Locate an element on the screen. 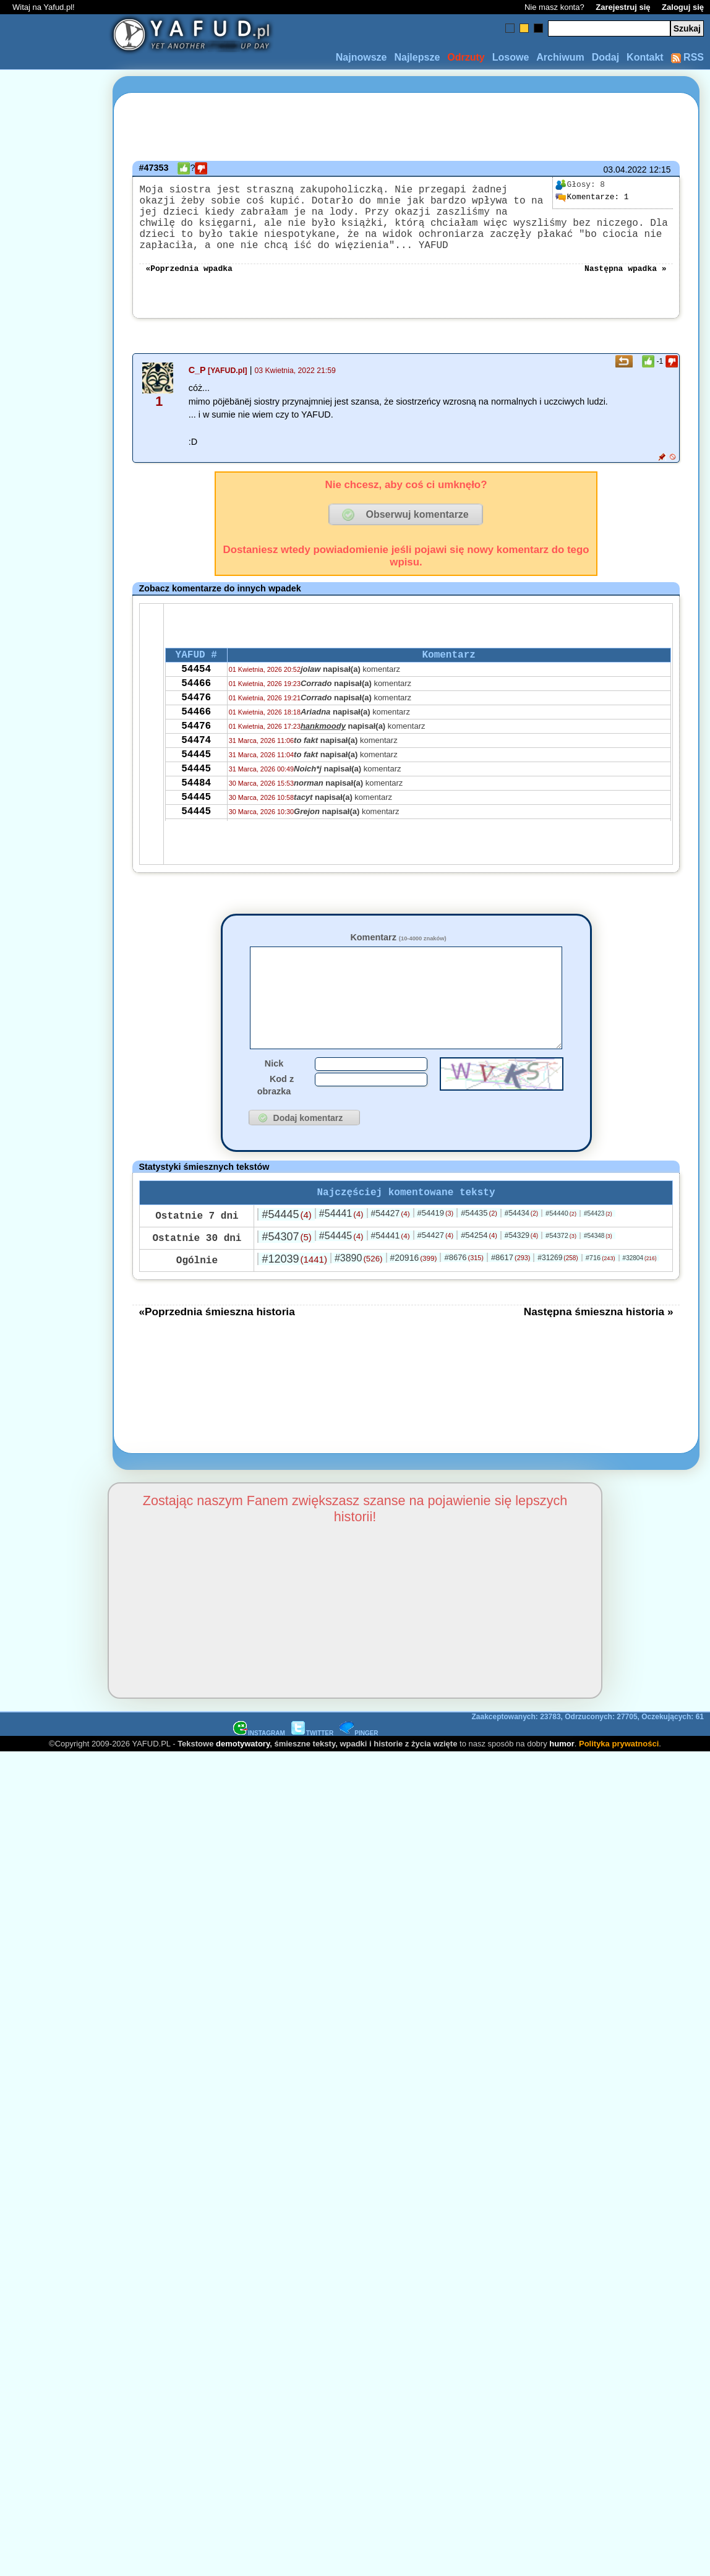 The width and height of the screenshot is (710, 2576). #54254 is located at coordinates (479, 1273).